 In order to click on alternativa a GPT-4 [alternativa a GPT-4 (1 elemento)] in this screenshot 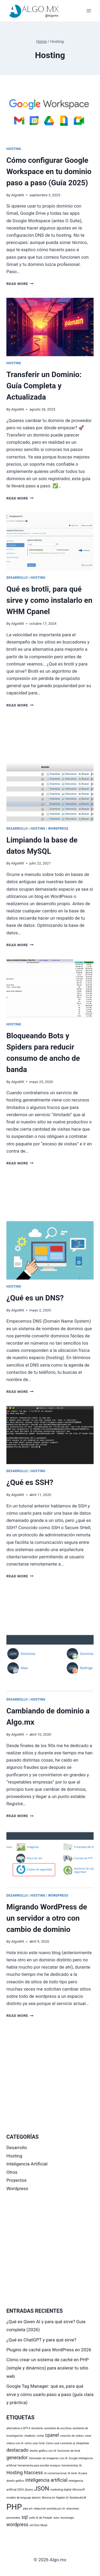, I will do `click(18, 2428)`.